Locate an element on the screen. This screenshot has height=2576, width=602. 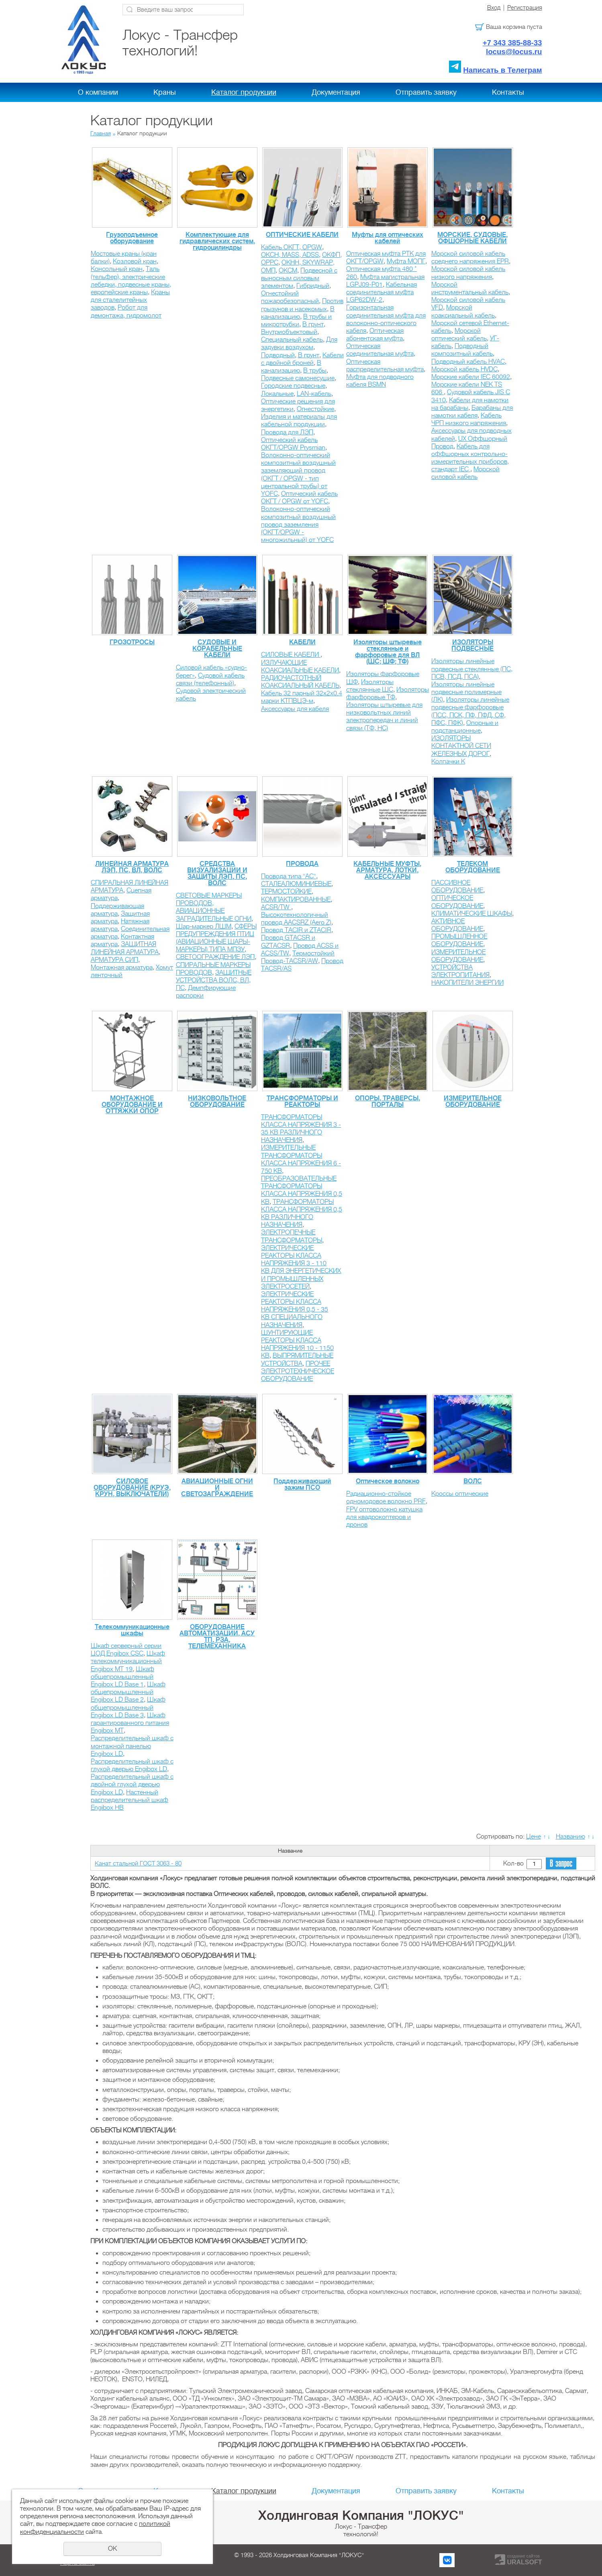
Морской силовой кабель is located at coordinates (465, 473).